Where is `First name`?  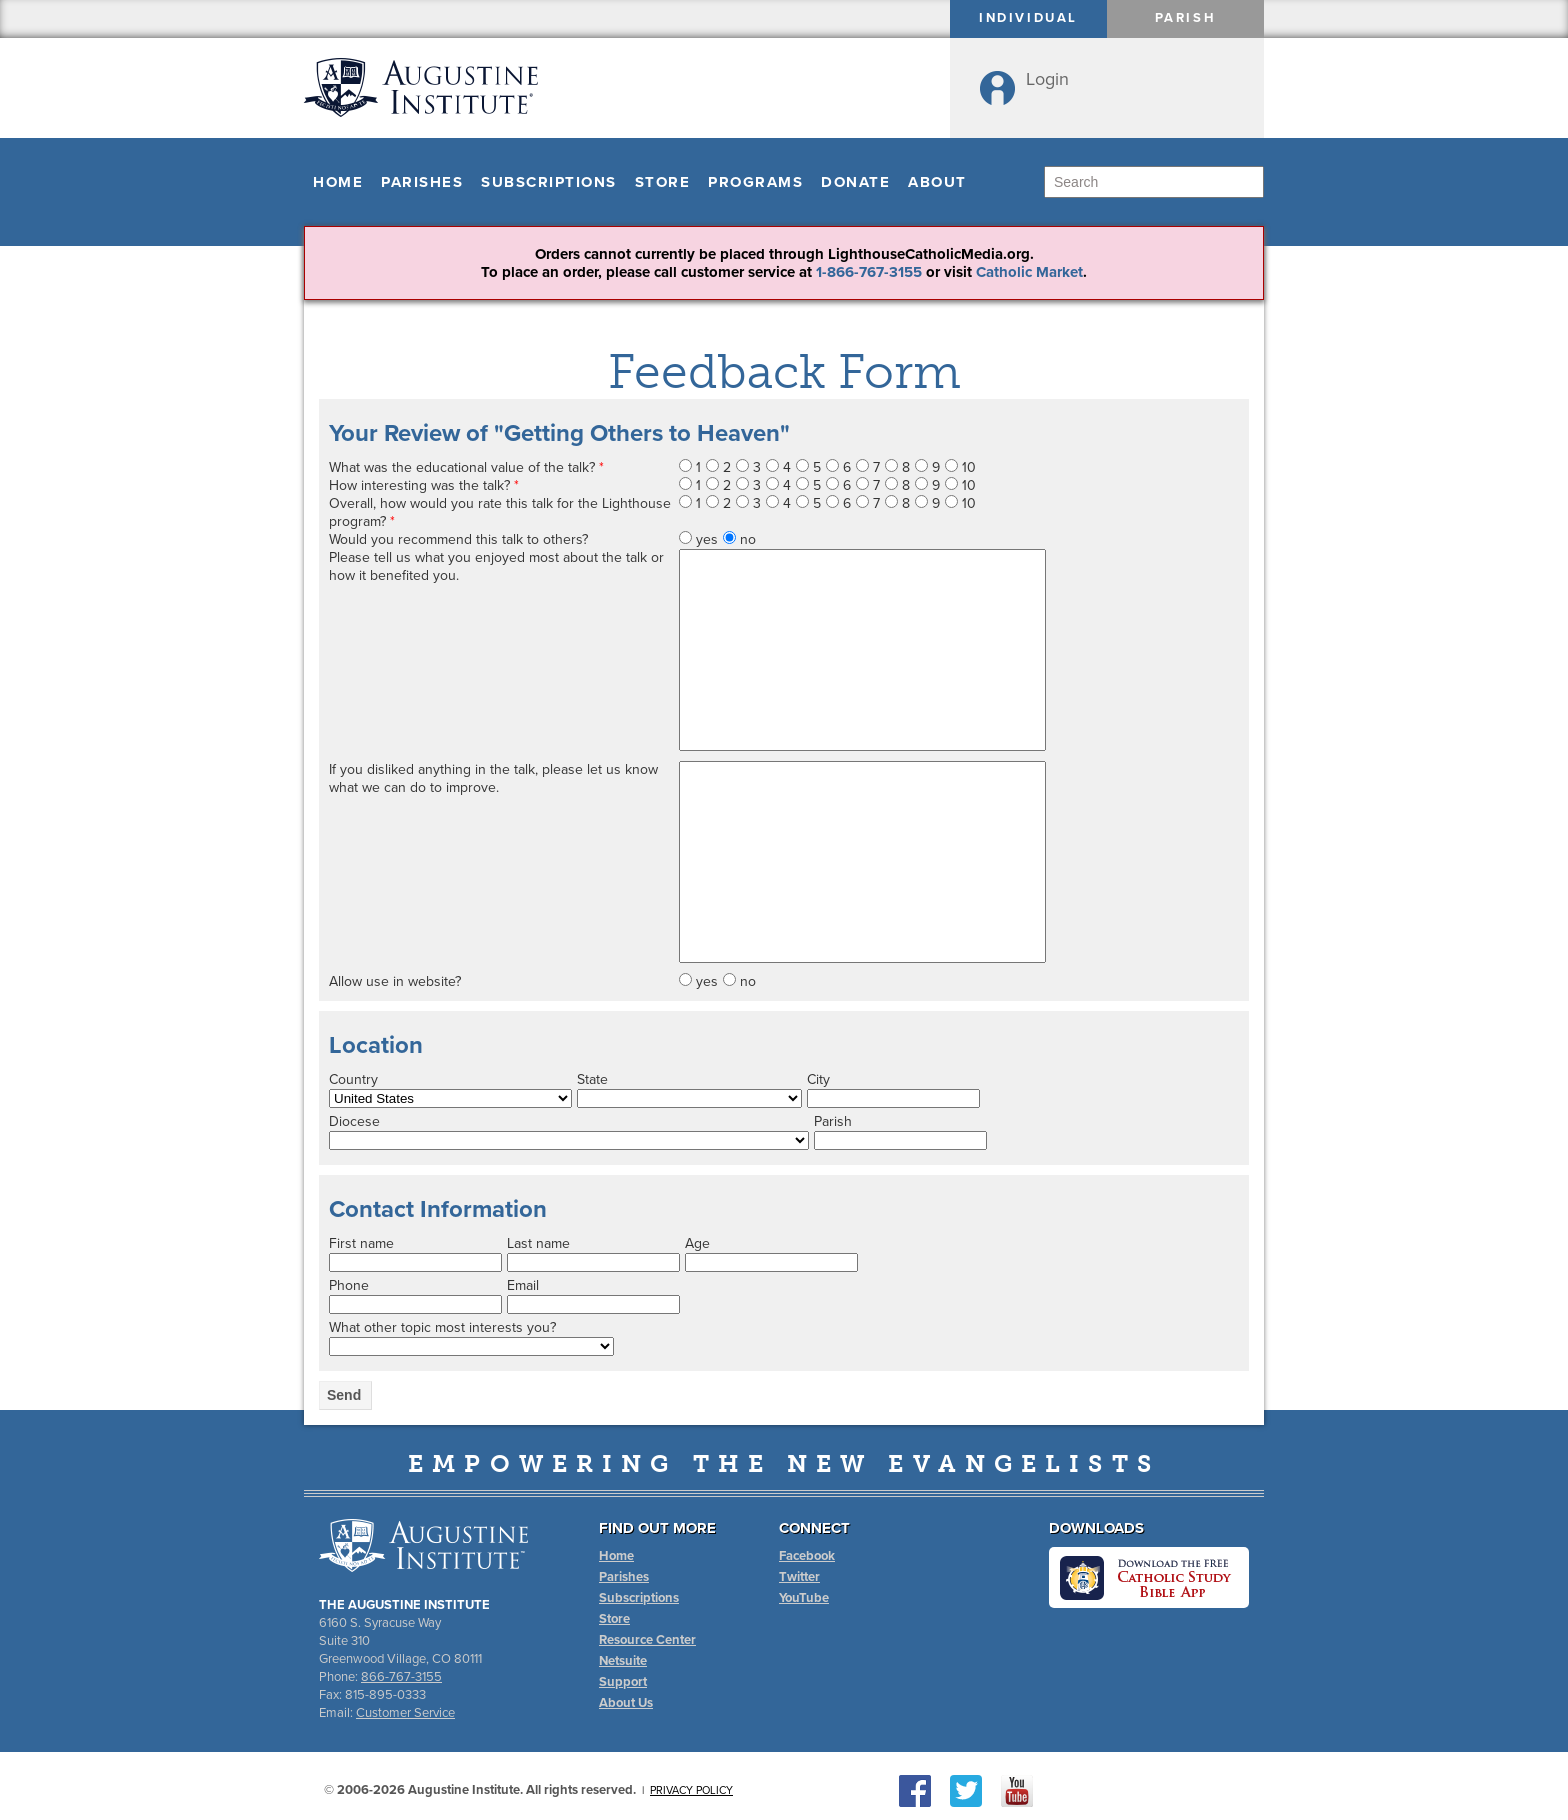 First name is located at coordinates (361, 1243).